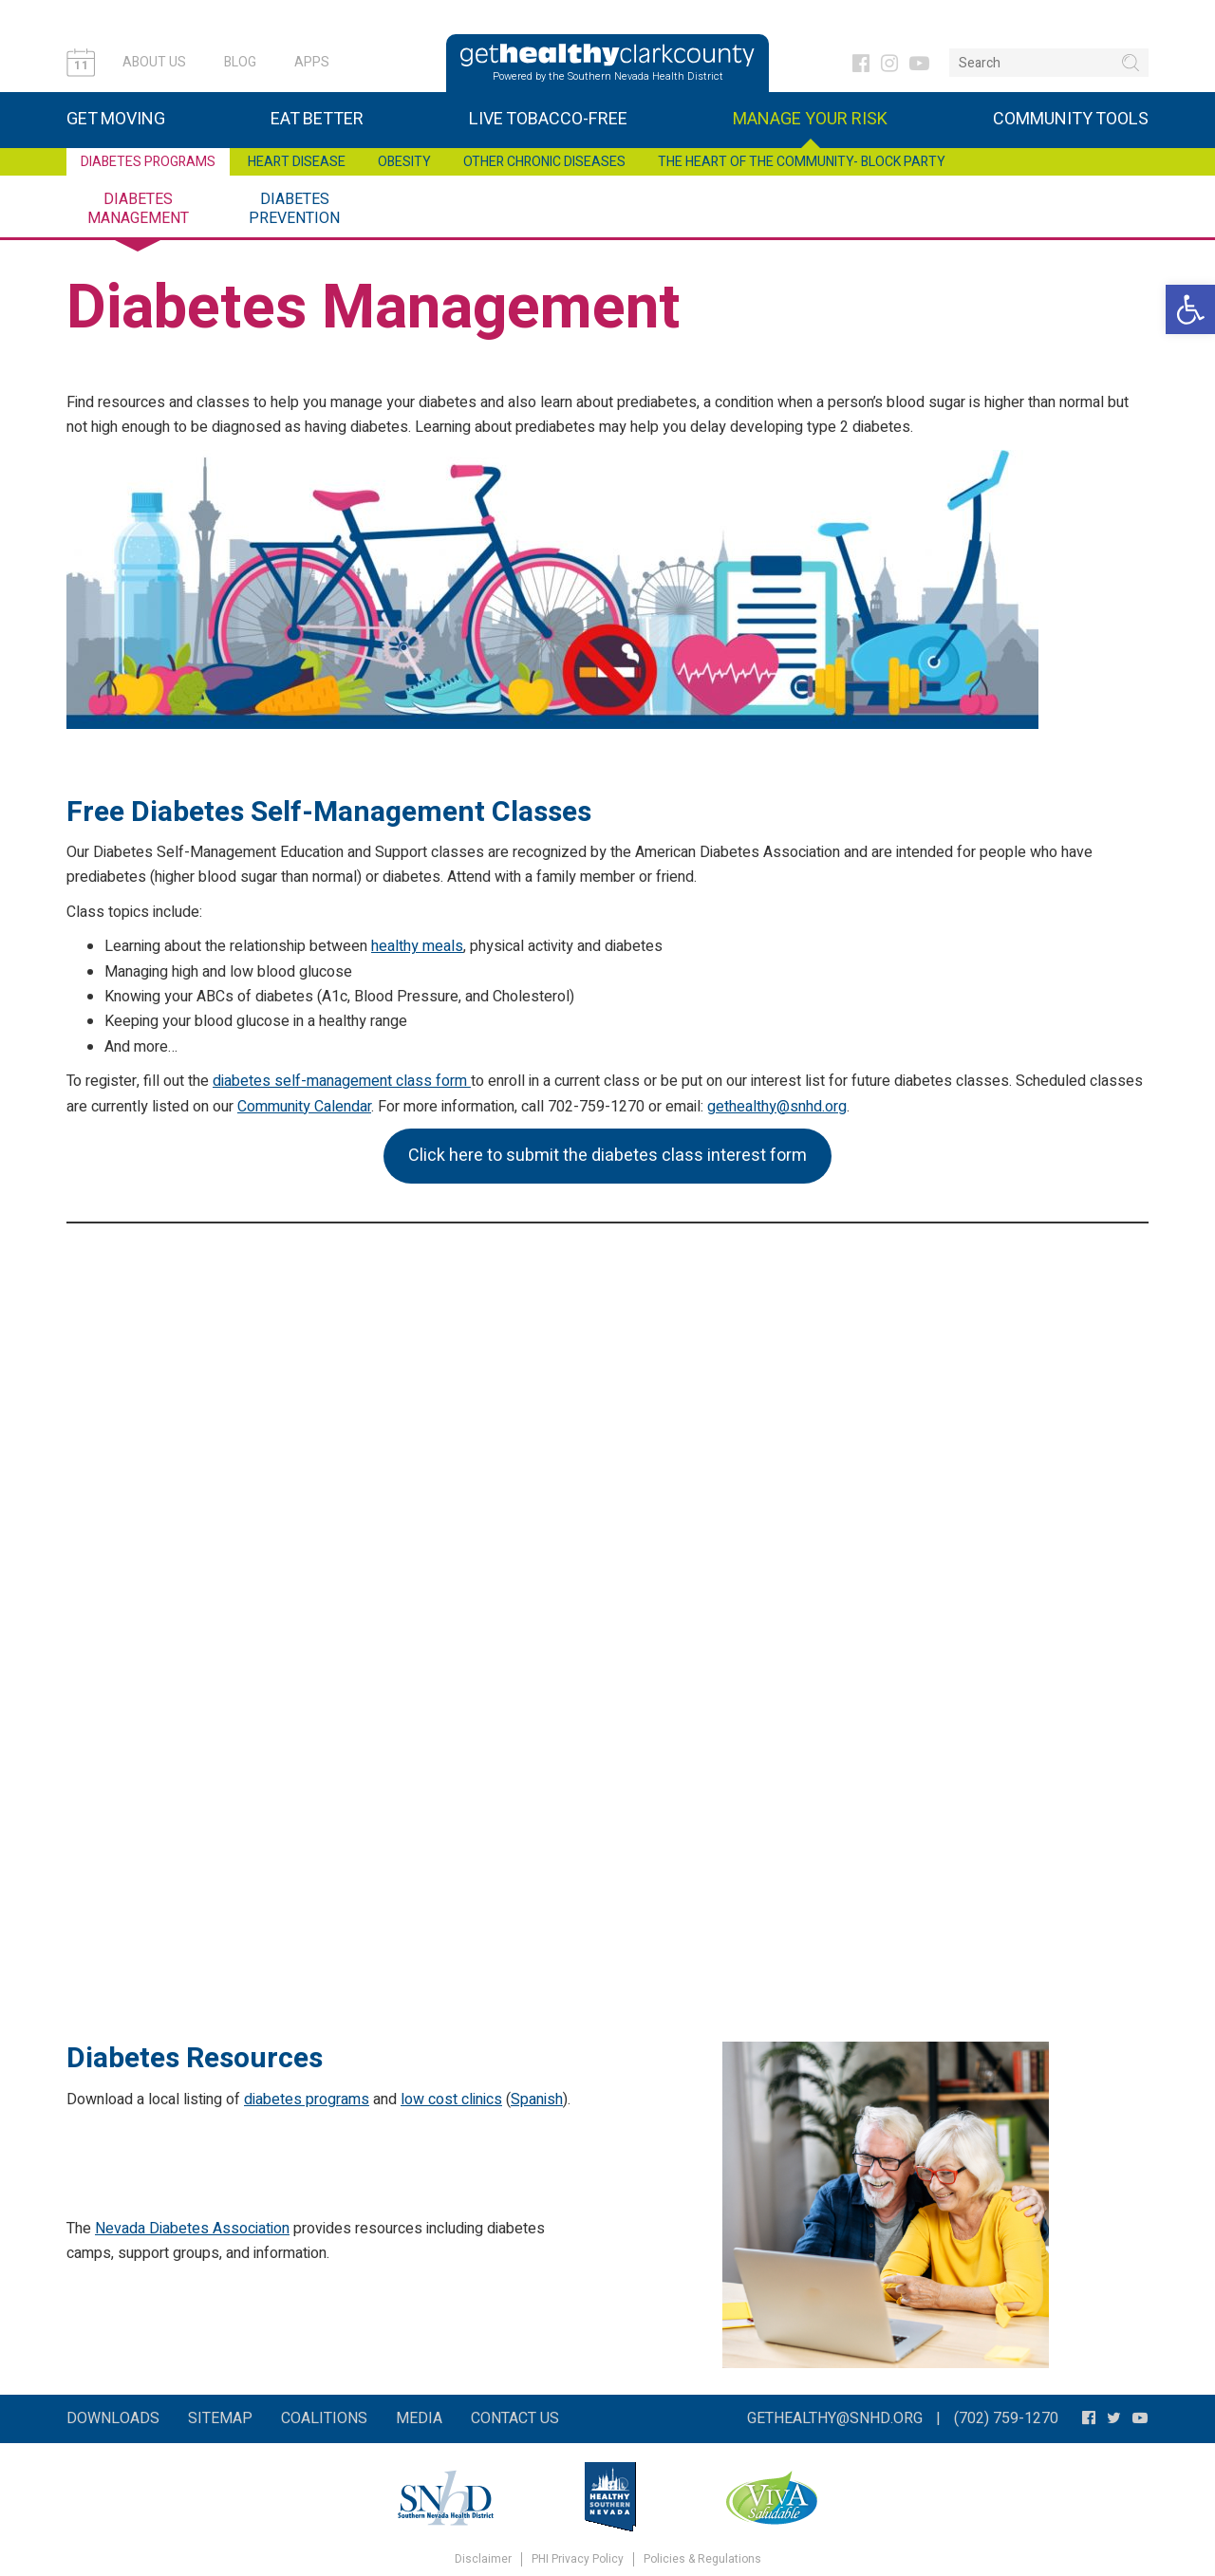 The width and height of the screenshot is (1215, 2576). What do you see at coordinates (548, 119) in the screenshot?
I see `Live Tobacco-Free` at bounding box center [548, 119].